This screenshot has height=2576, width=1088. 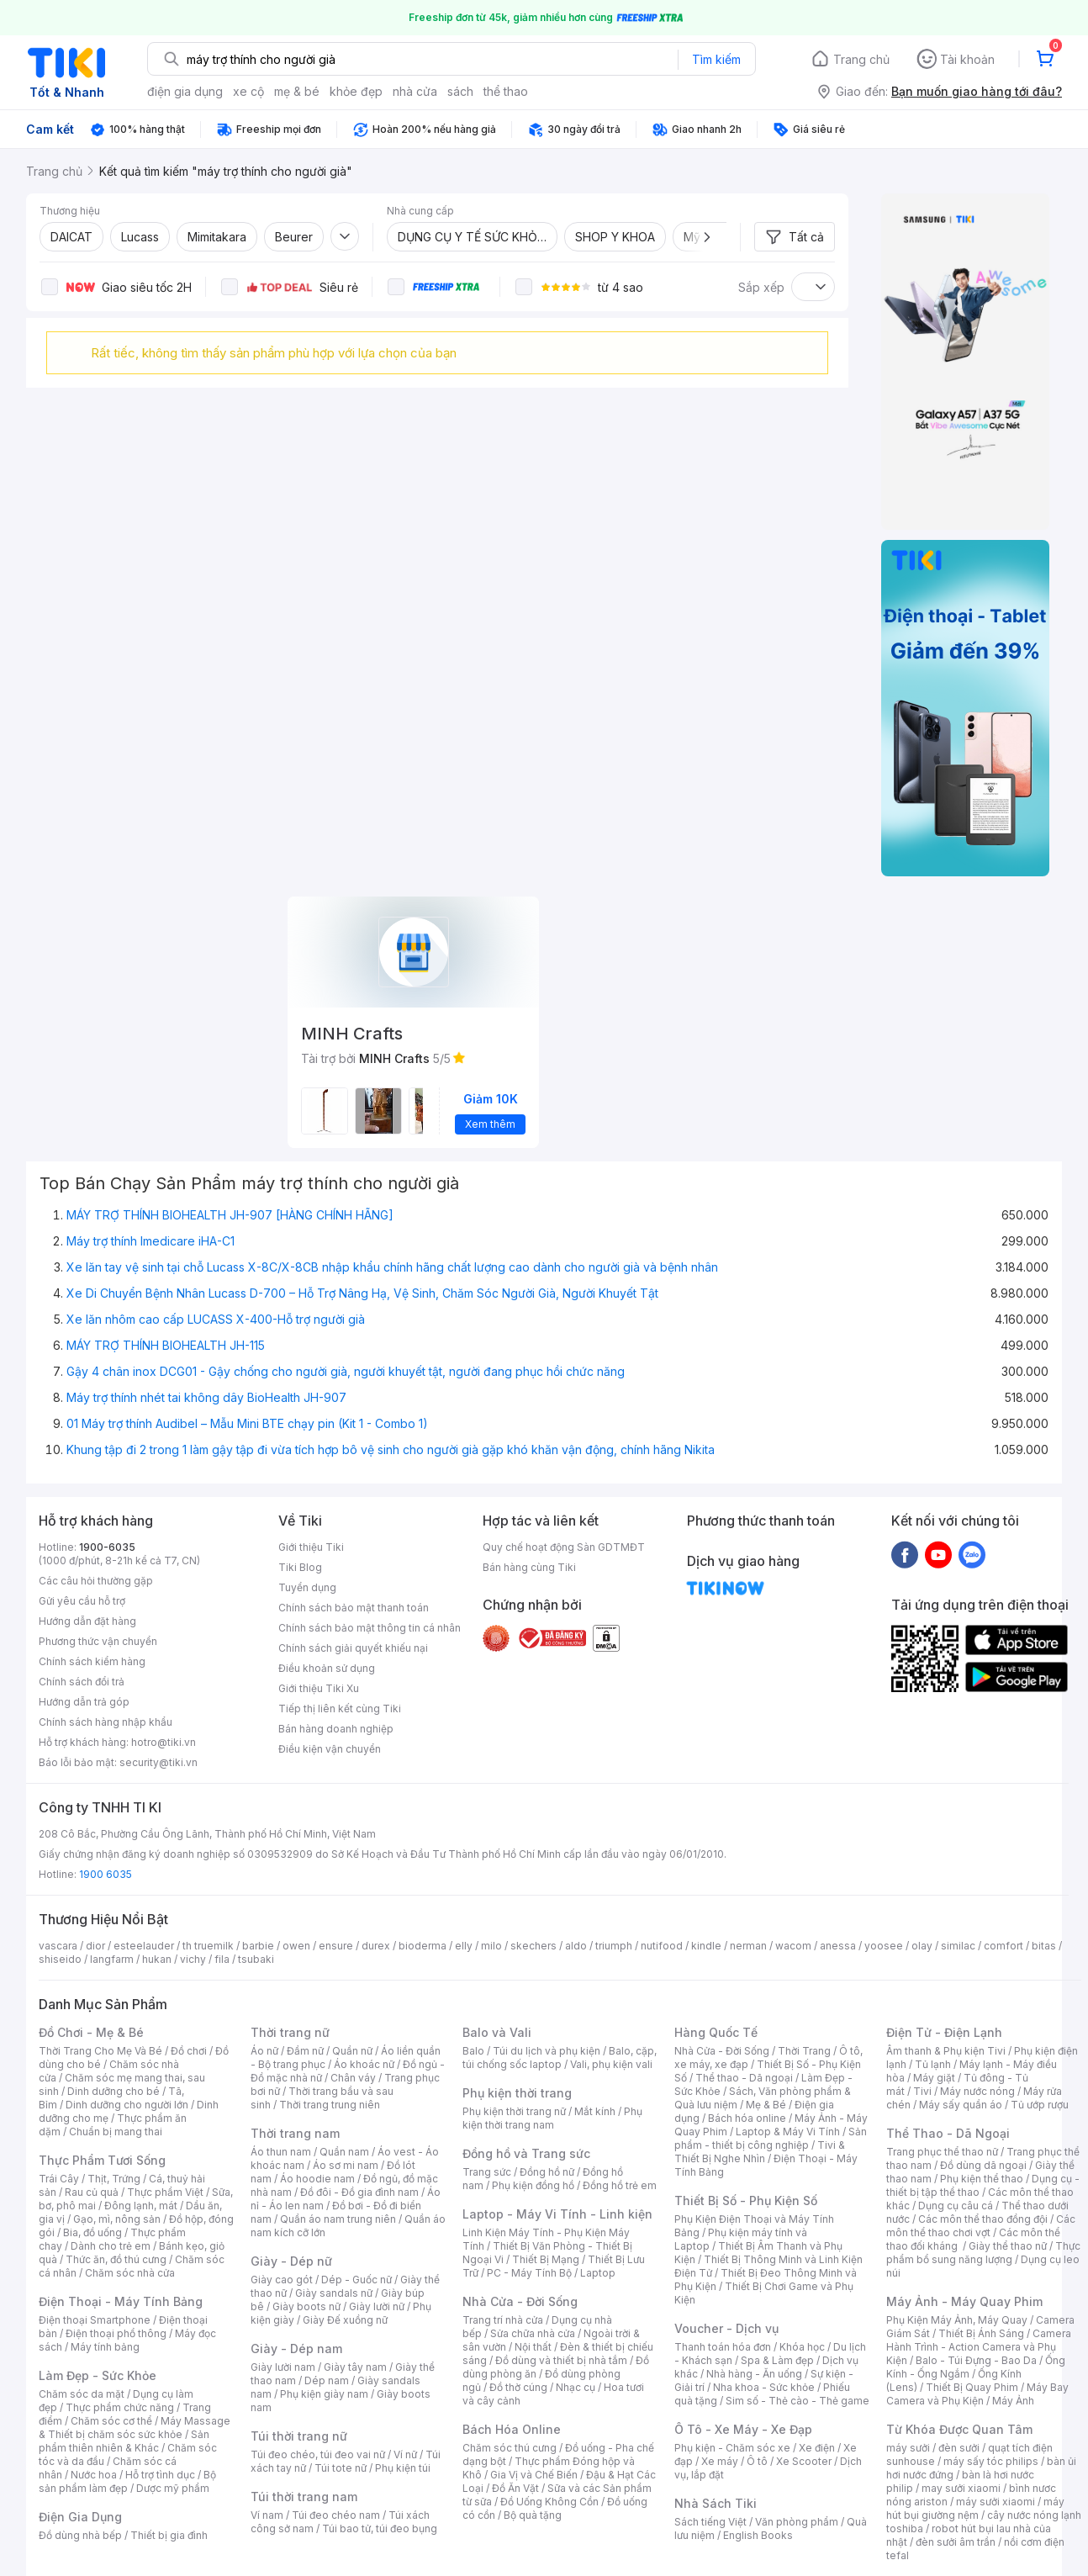 What do you see at coordinates (338, 2219) in the screenshot?
I see `Quần áo nam trung niên` at bounding box center [338, 2219].